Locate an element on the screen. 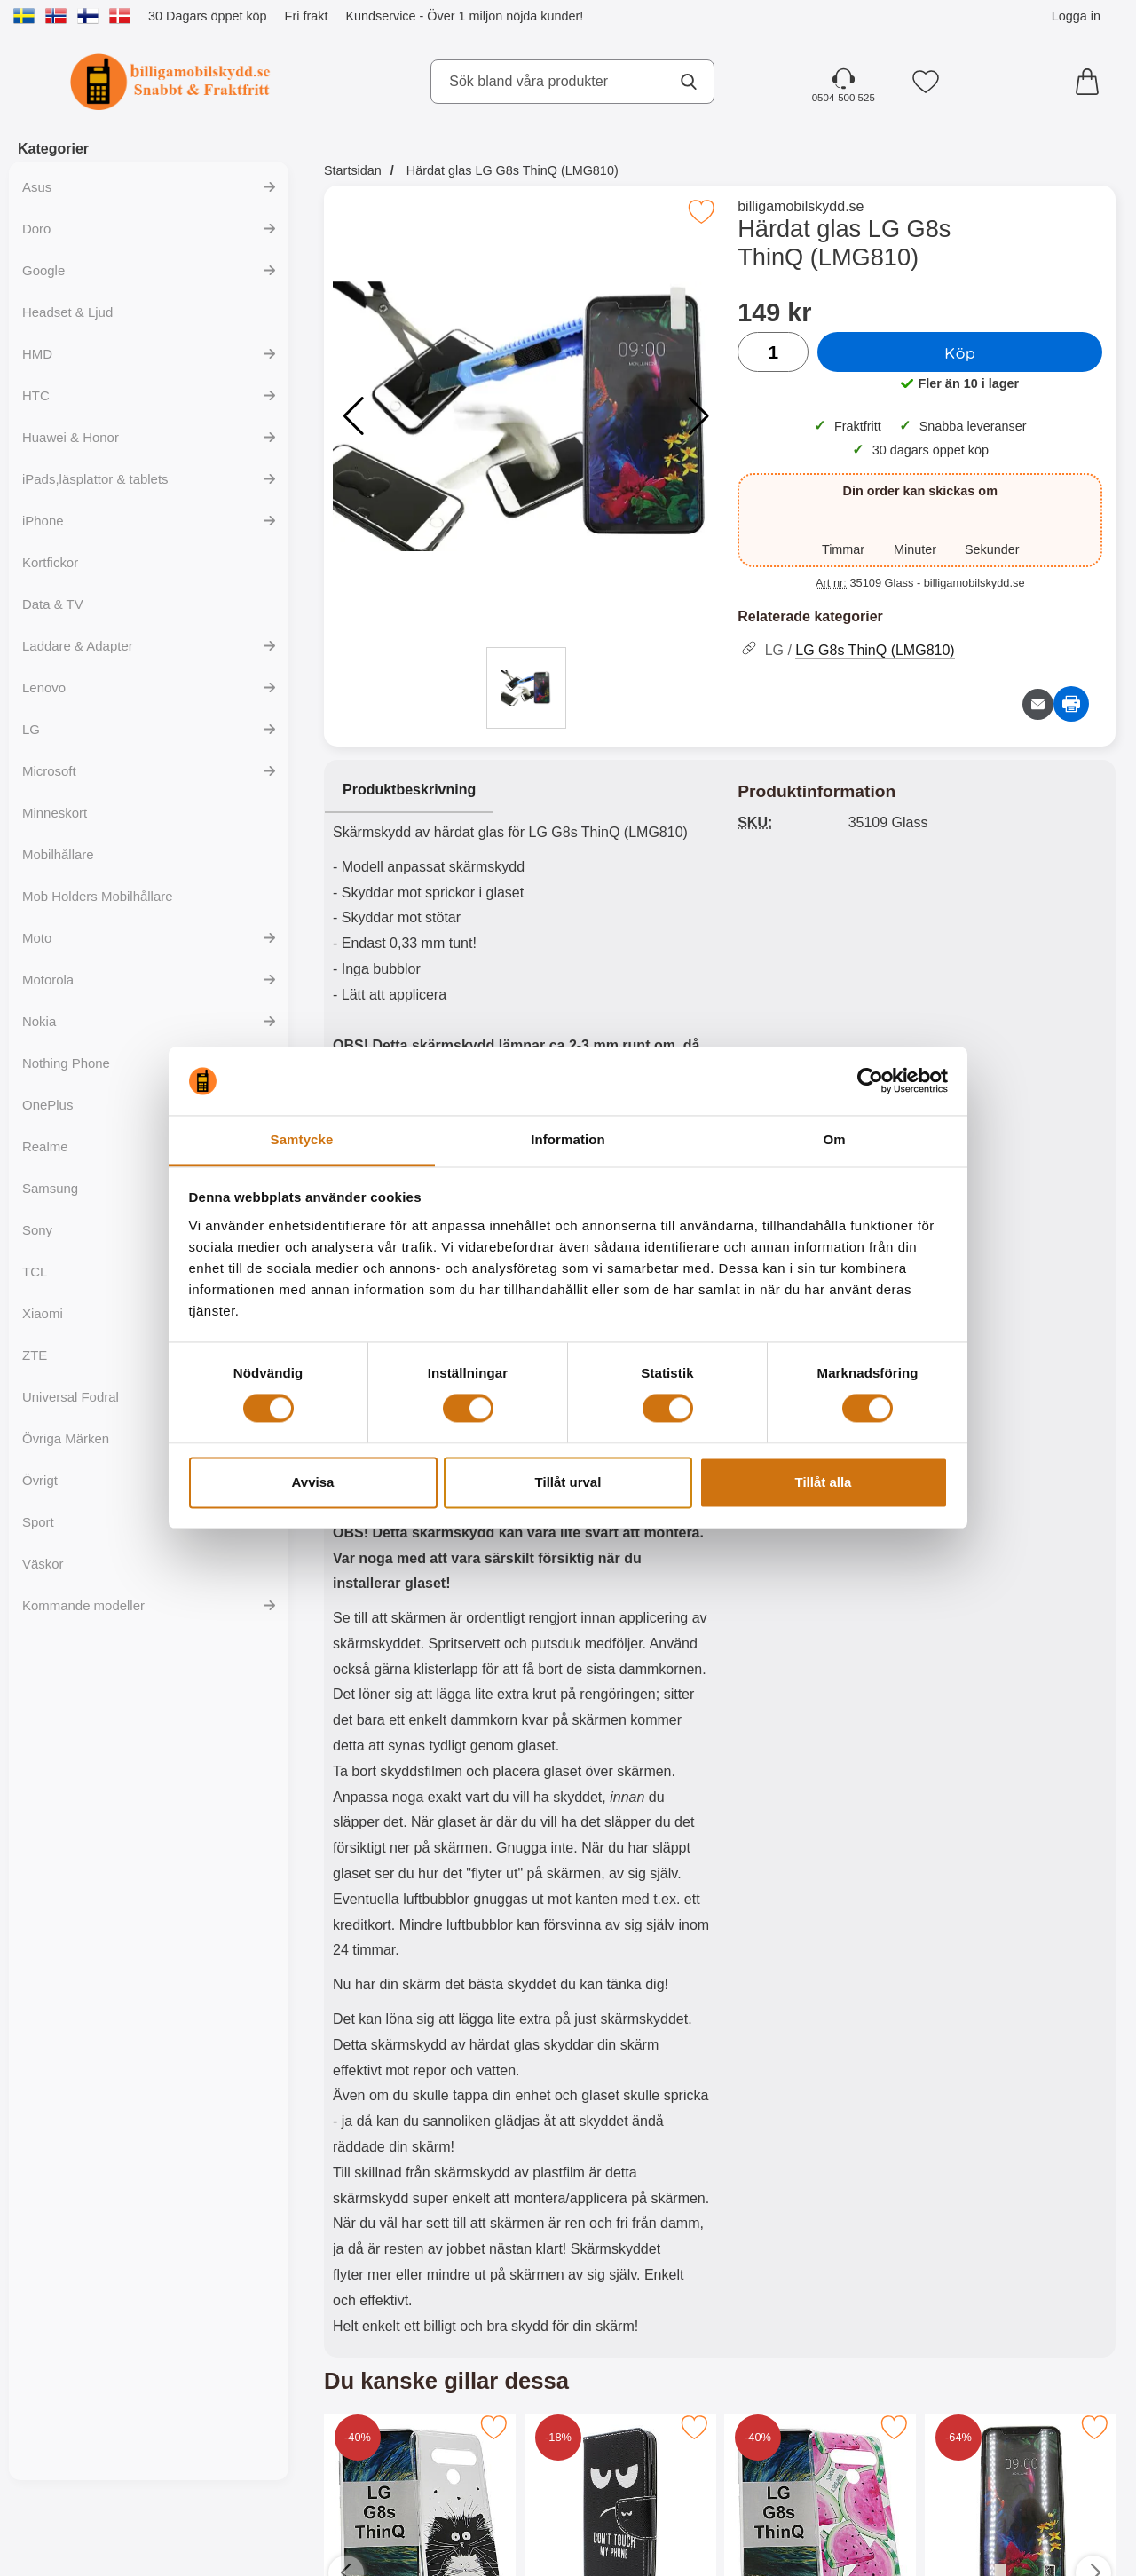 This screenshot has width=1136, height=2576. [varukorg 0 artiklar] is located at coordinates (1091, 81).